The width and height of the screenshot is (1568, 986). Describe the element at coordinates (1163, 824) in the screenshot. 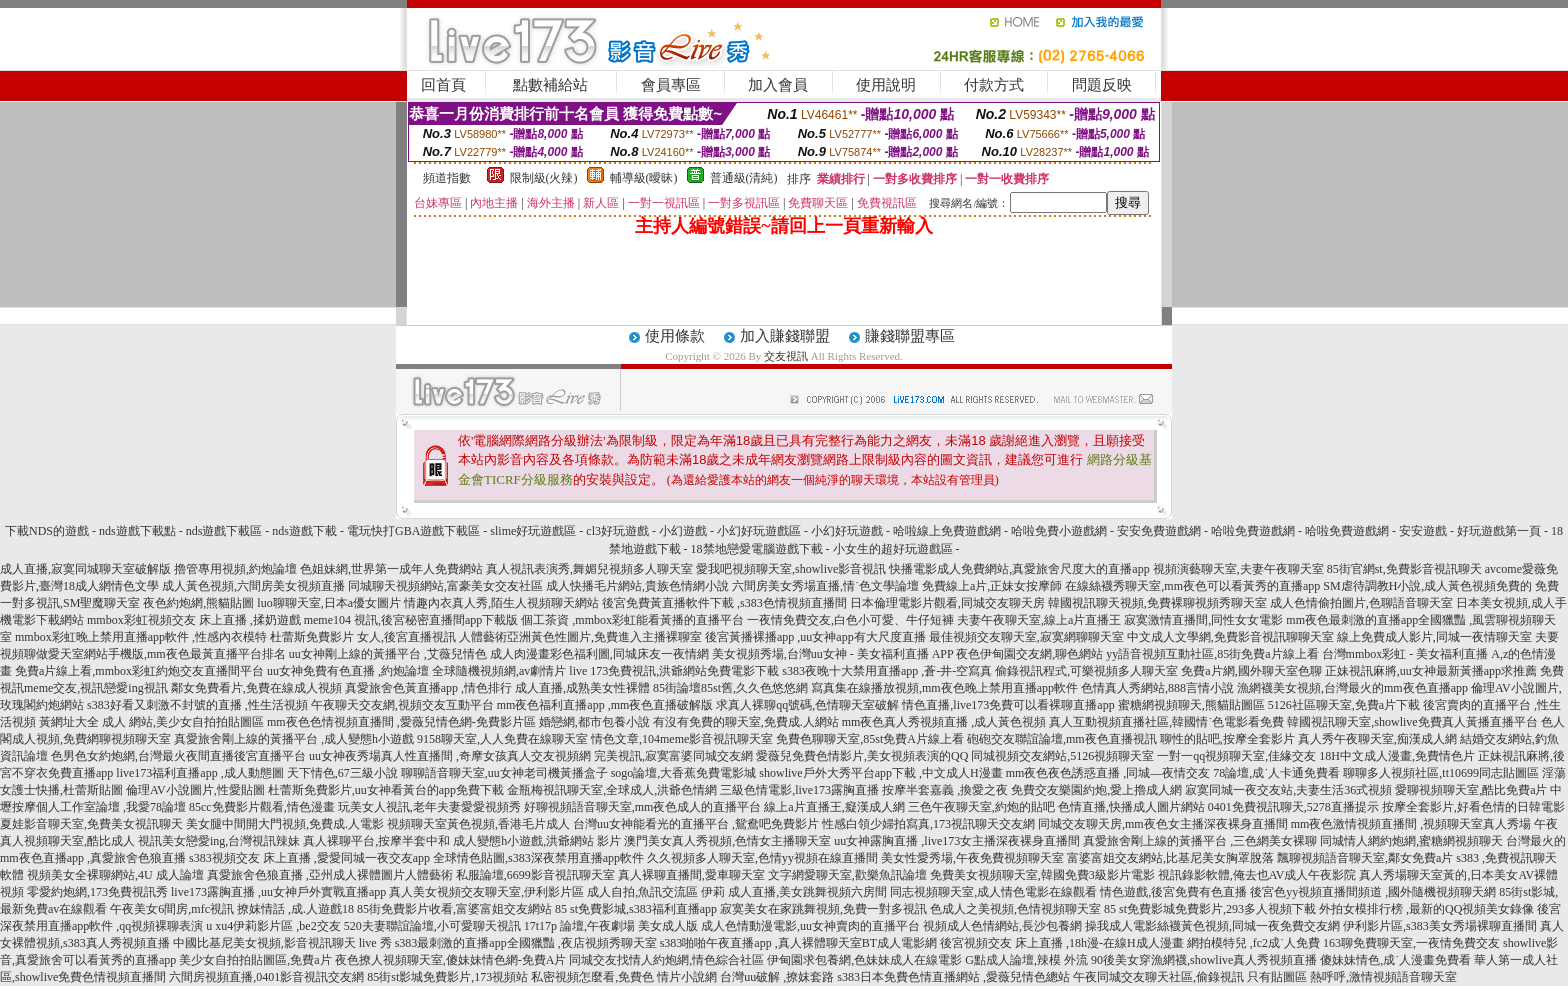

I see `同城交友聊天房,mm夜色女主播深夜裸身直播間` at that location.